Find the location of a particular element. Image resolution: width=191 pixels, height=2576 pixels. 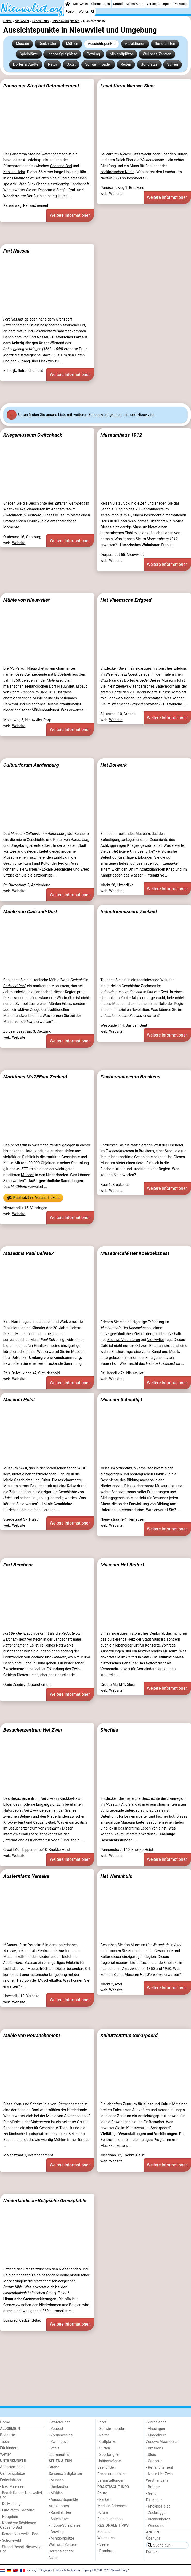

- Noordzee Résidence Cadzand-Bad is located at coordinates (18, 2525).